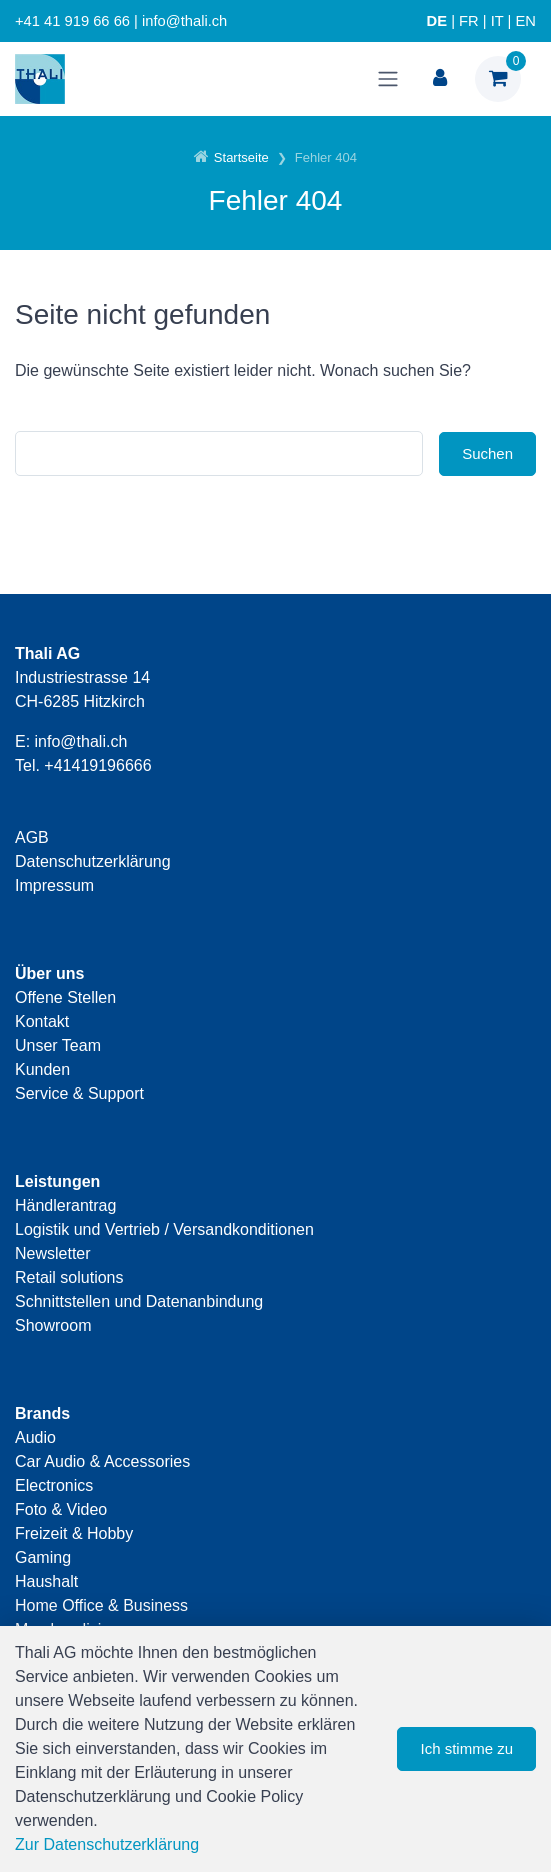  I want to click on Zur Datenschutzerklärung, so click(107, 1844).